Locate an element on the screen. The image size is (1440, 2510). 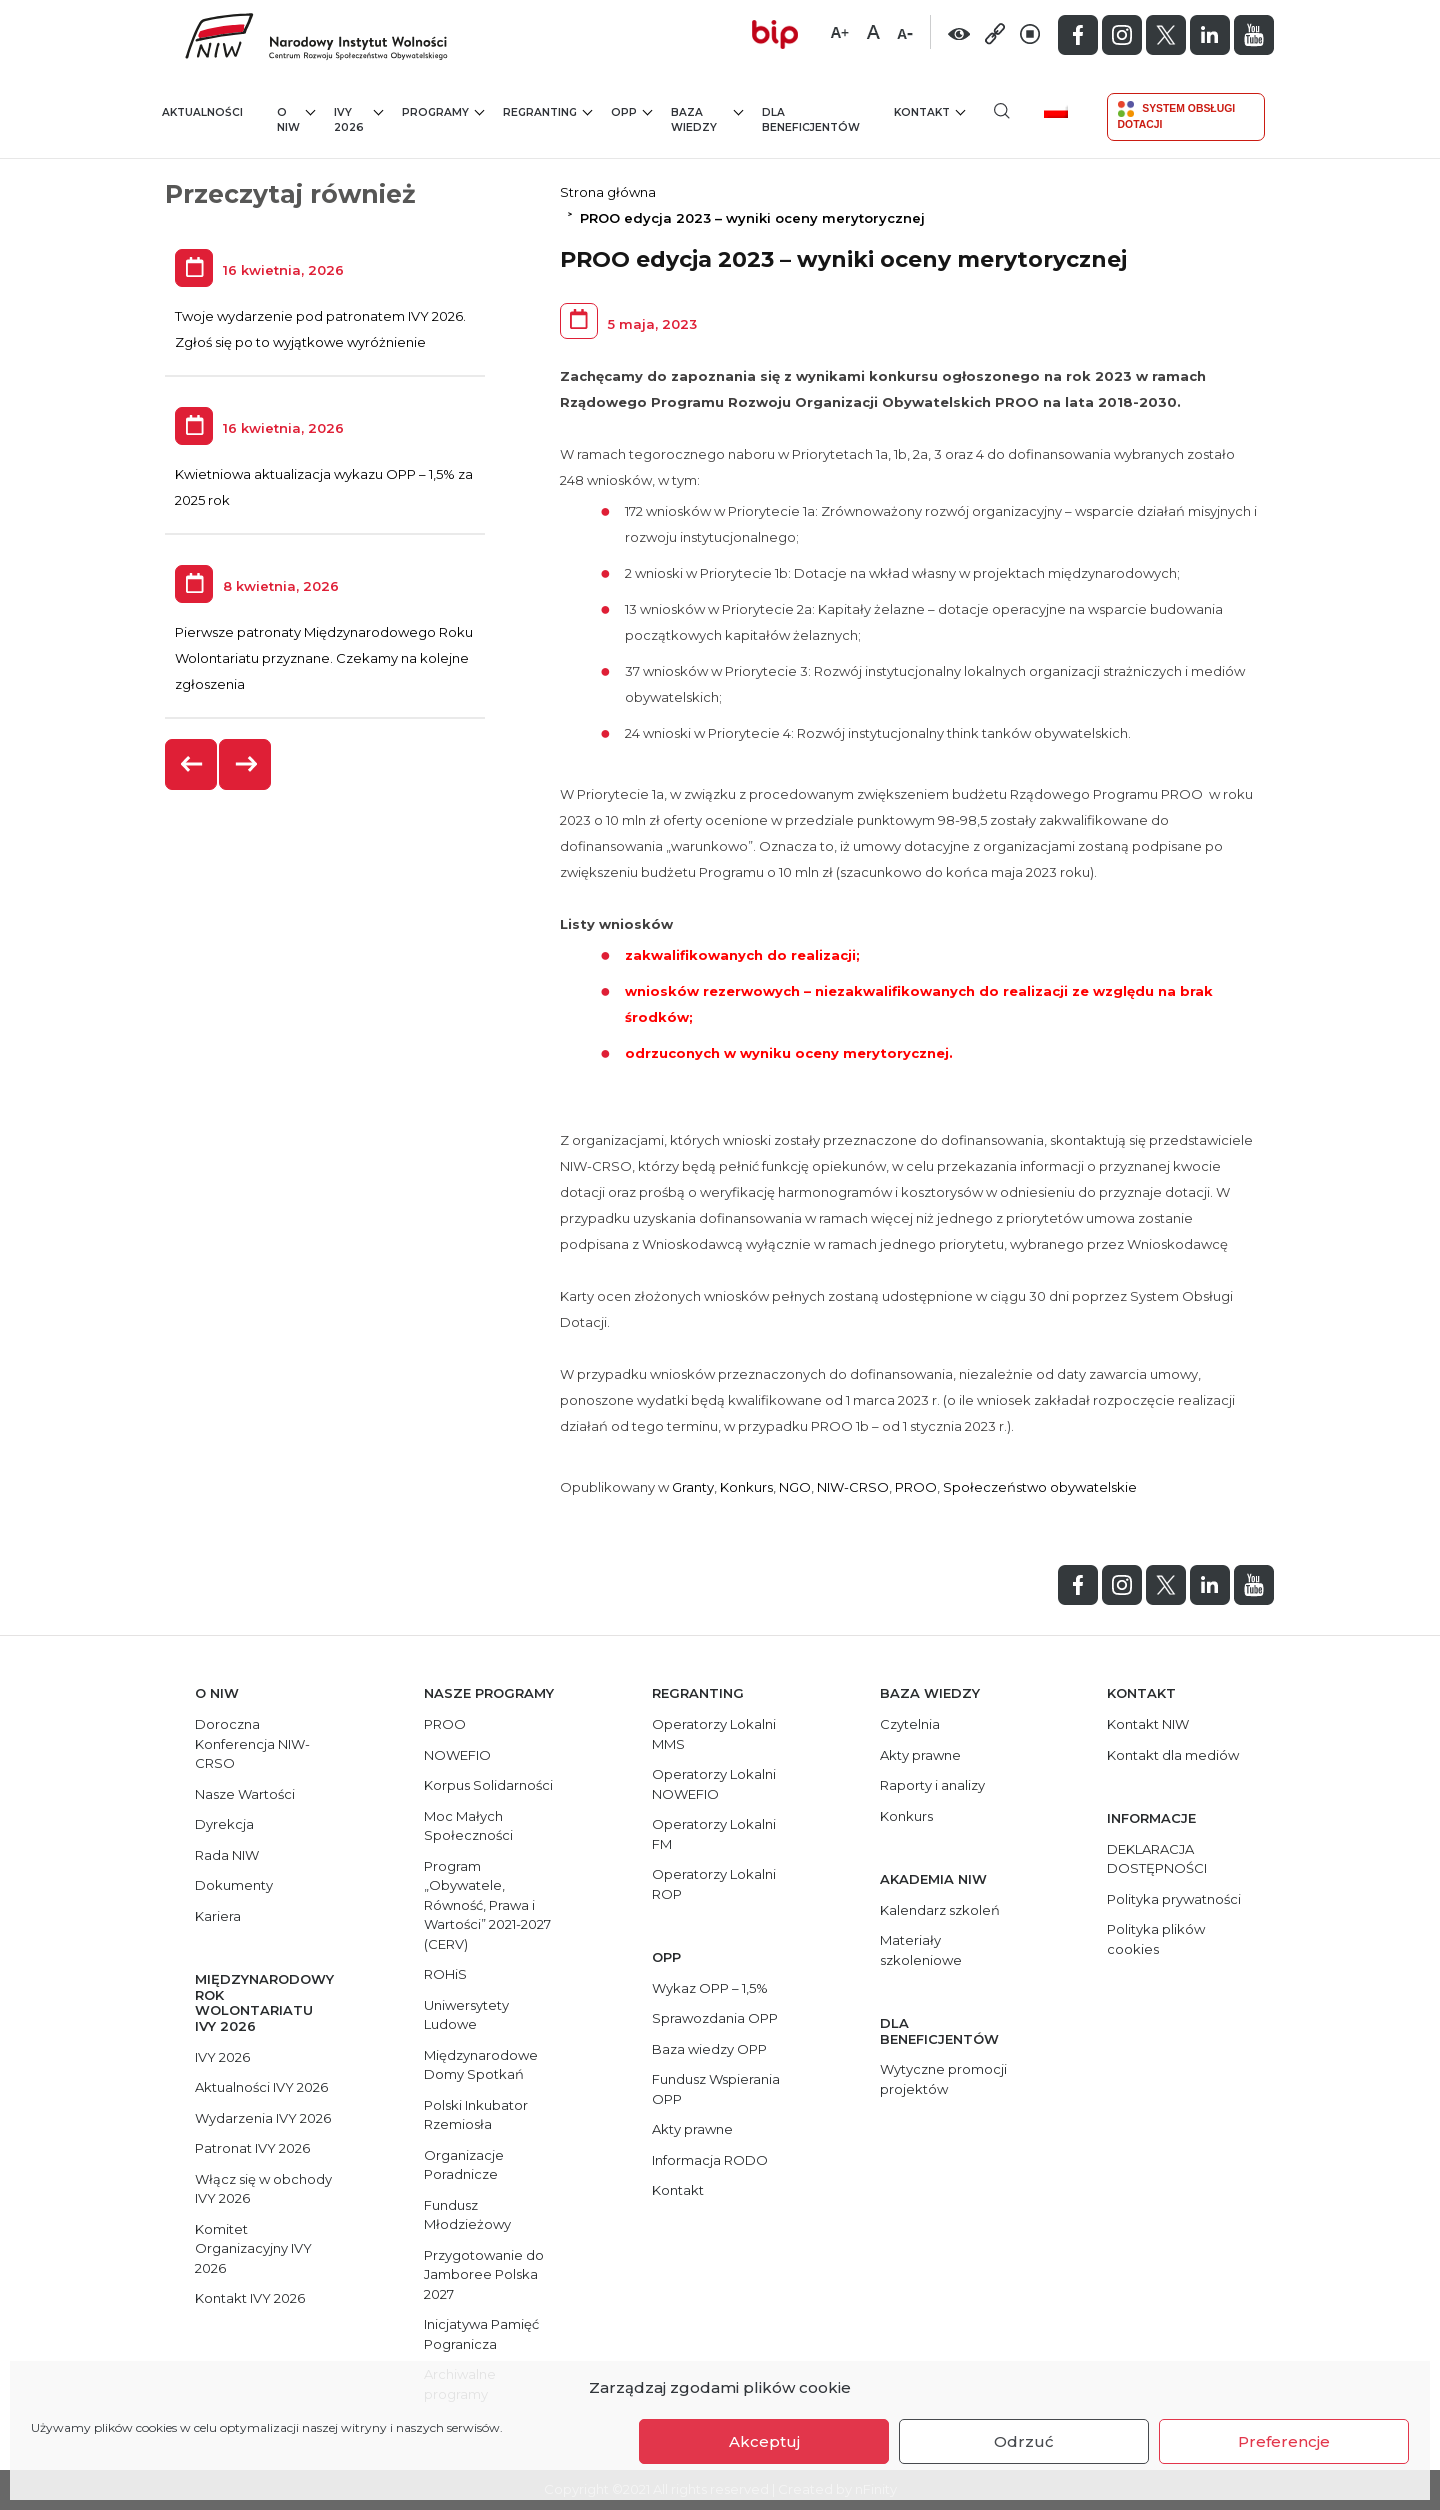
Nasze Wartości is located at coordinates (245, 1794).